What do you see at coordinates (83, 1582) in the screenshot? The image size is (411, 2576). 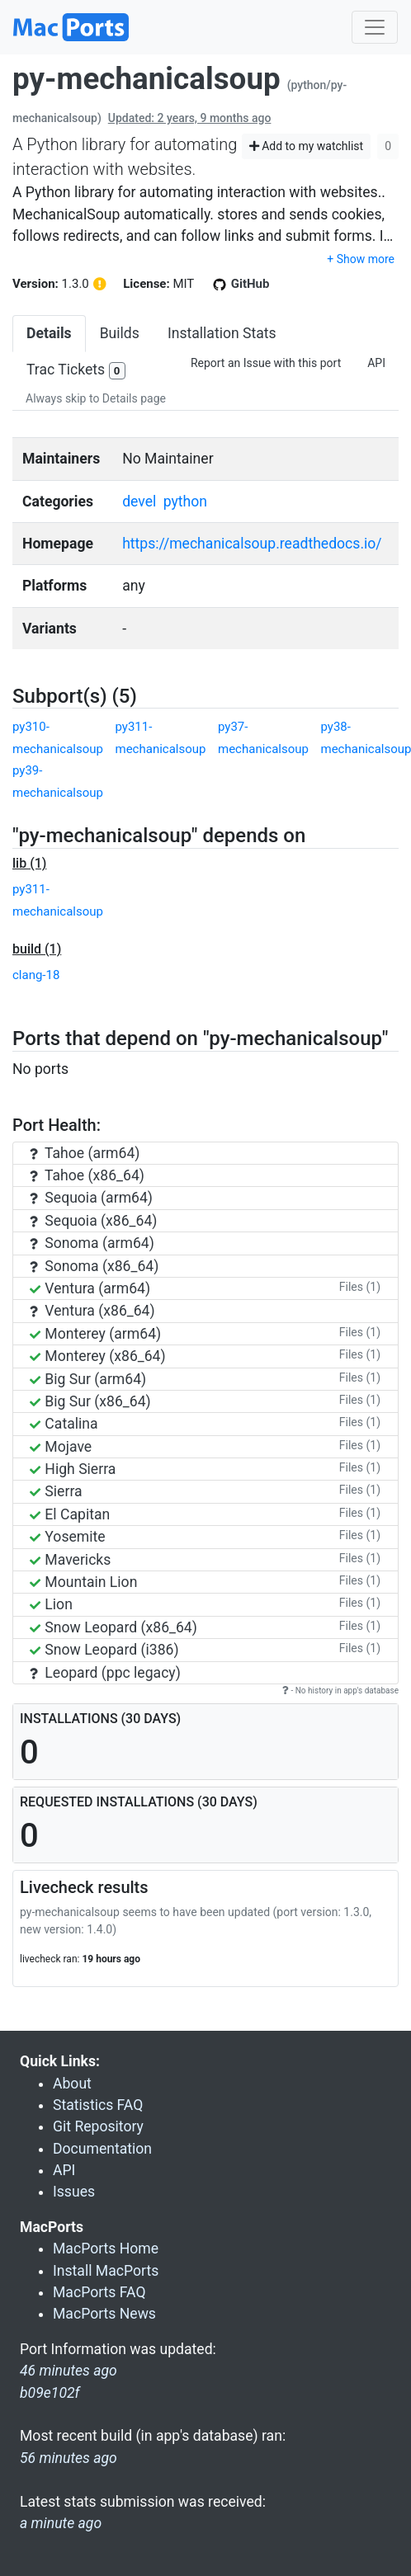 I see `Mountain Lion` at bounding box center [83, 1582].